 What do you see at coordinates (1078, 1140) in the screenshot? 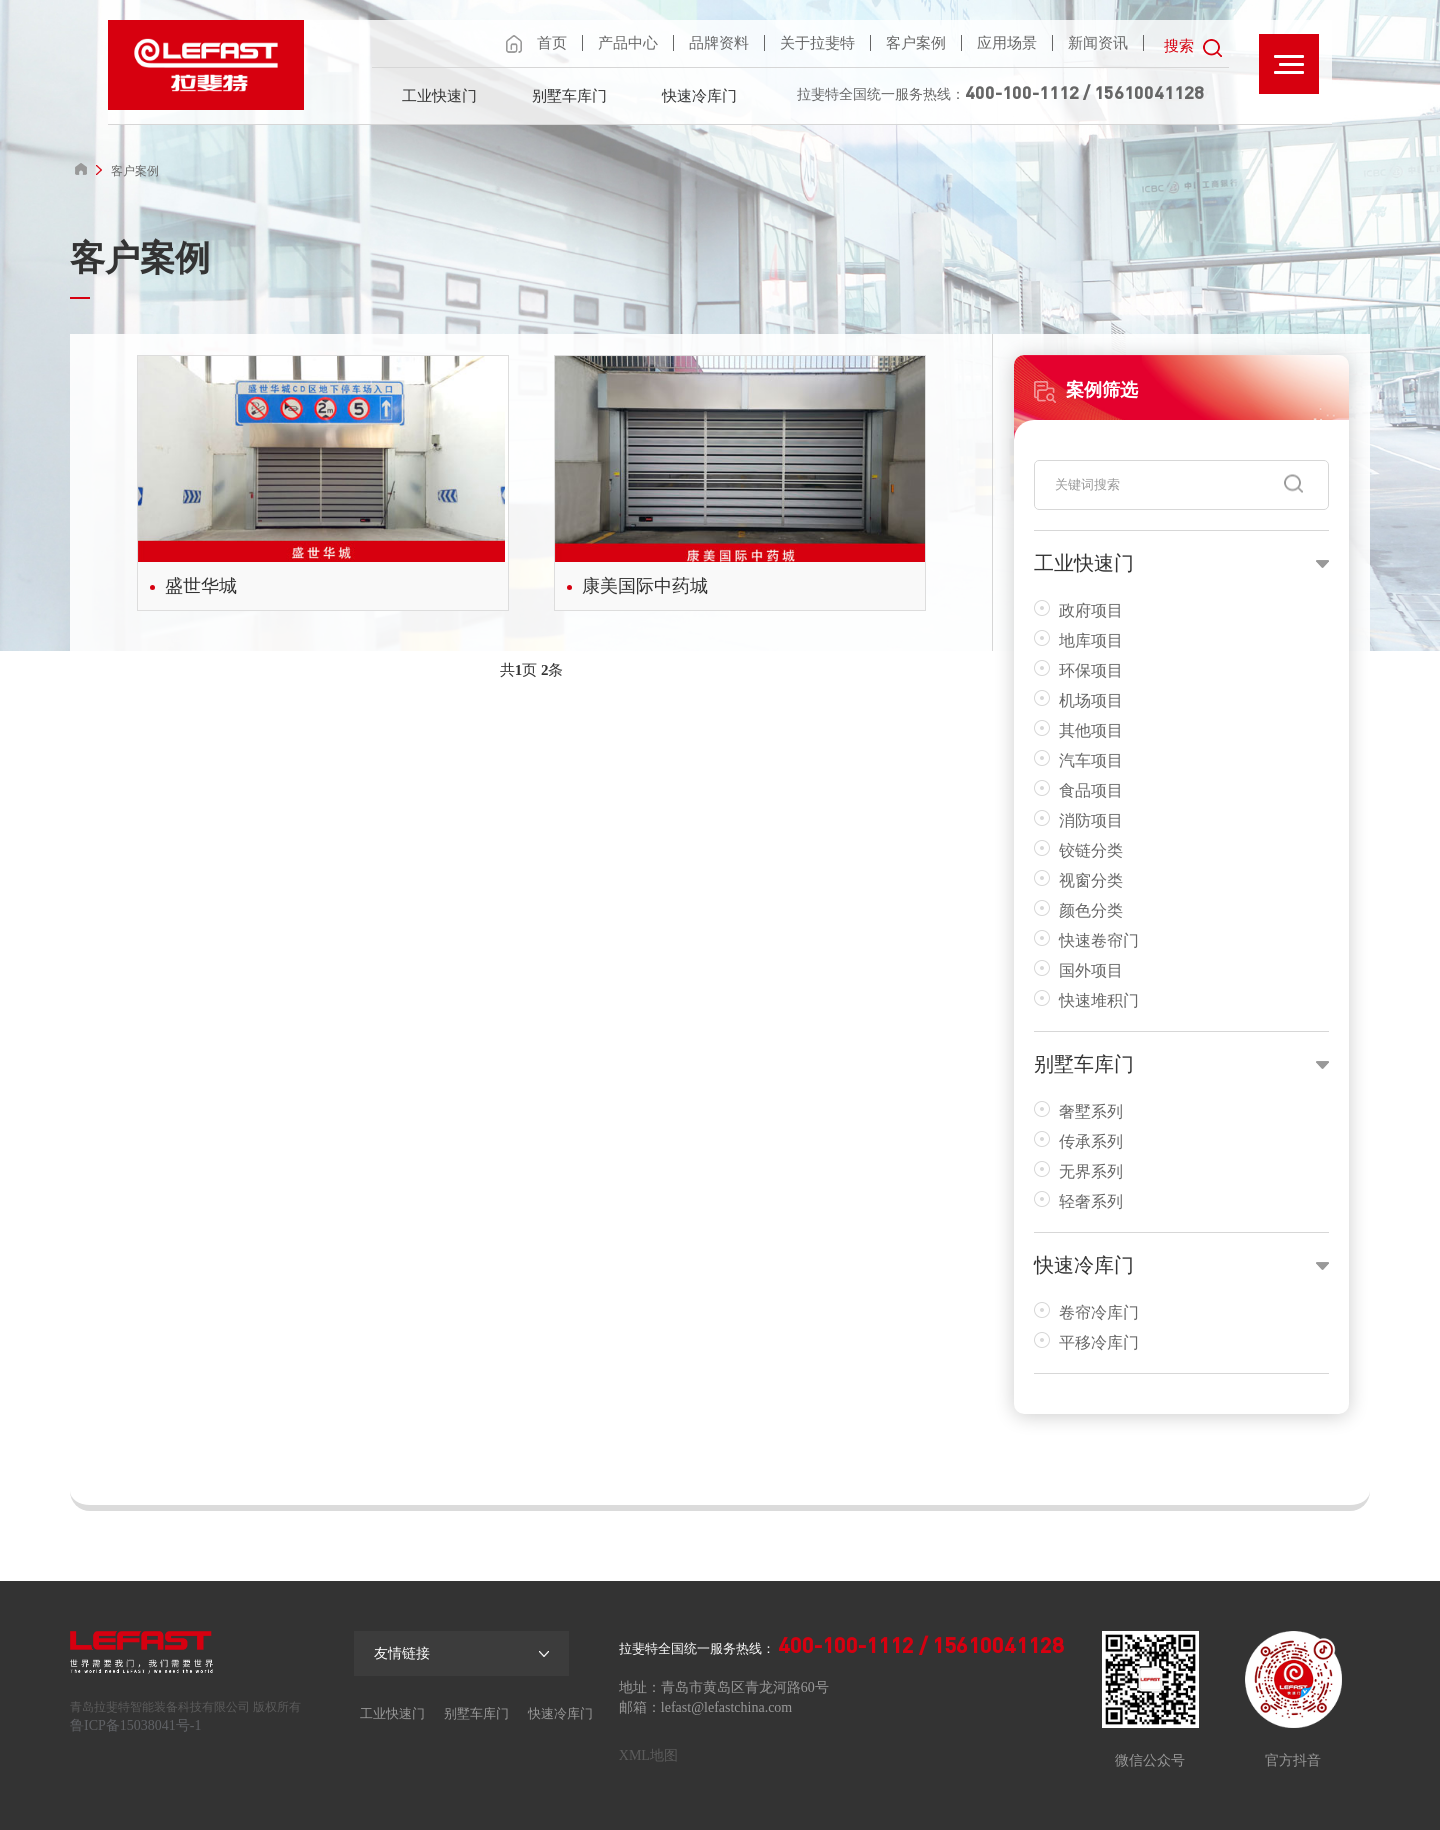
I see `传承系列` at bounding box center [1078, 1140].